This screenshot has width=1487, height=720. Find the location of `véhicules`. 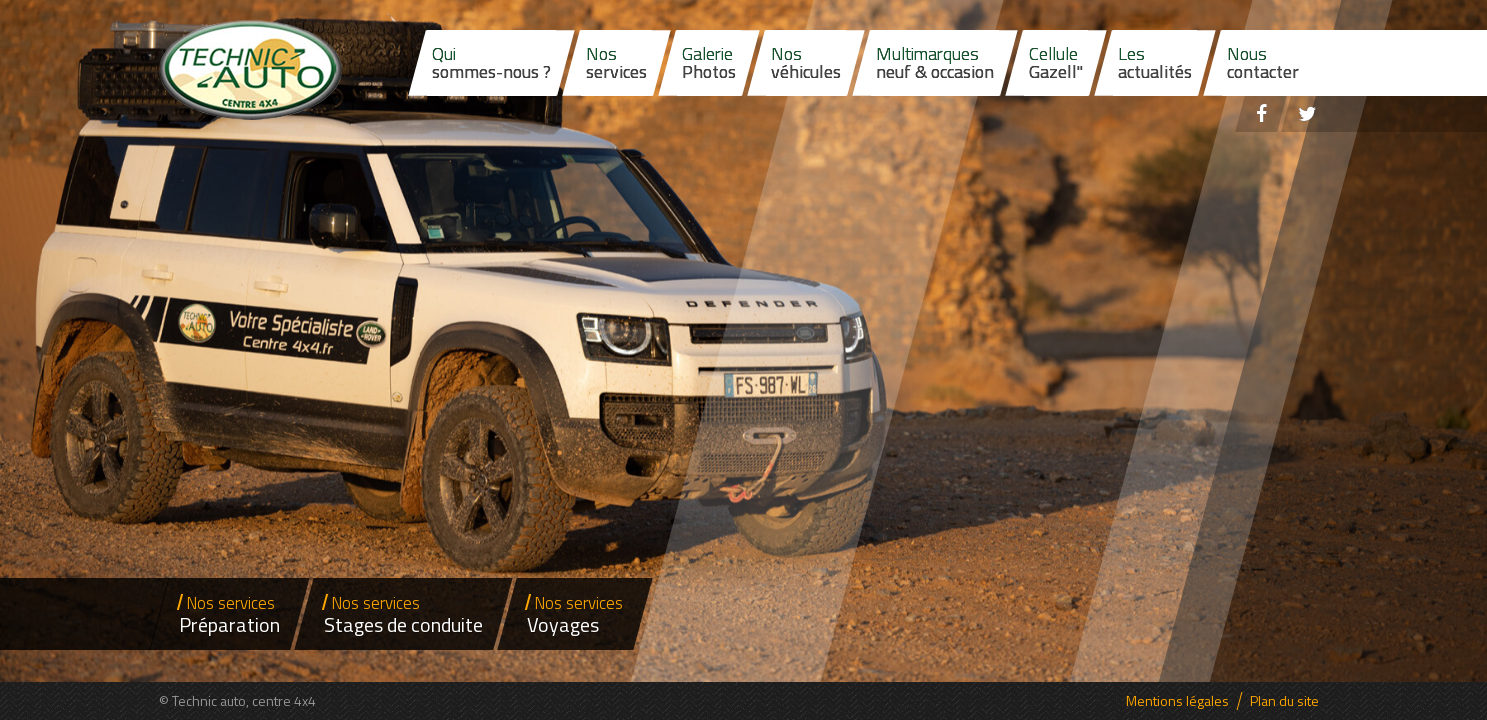

véhicules is located at coordinates (806, 62).